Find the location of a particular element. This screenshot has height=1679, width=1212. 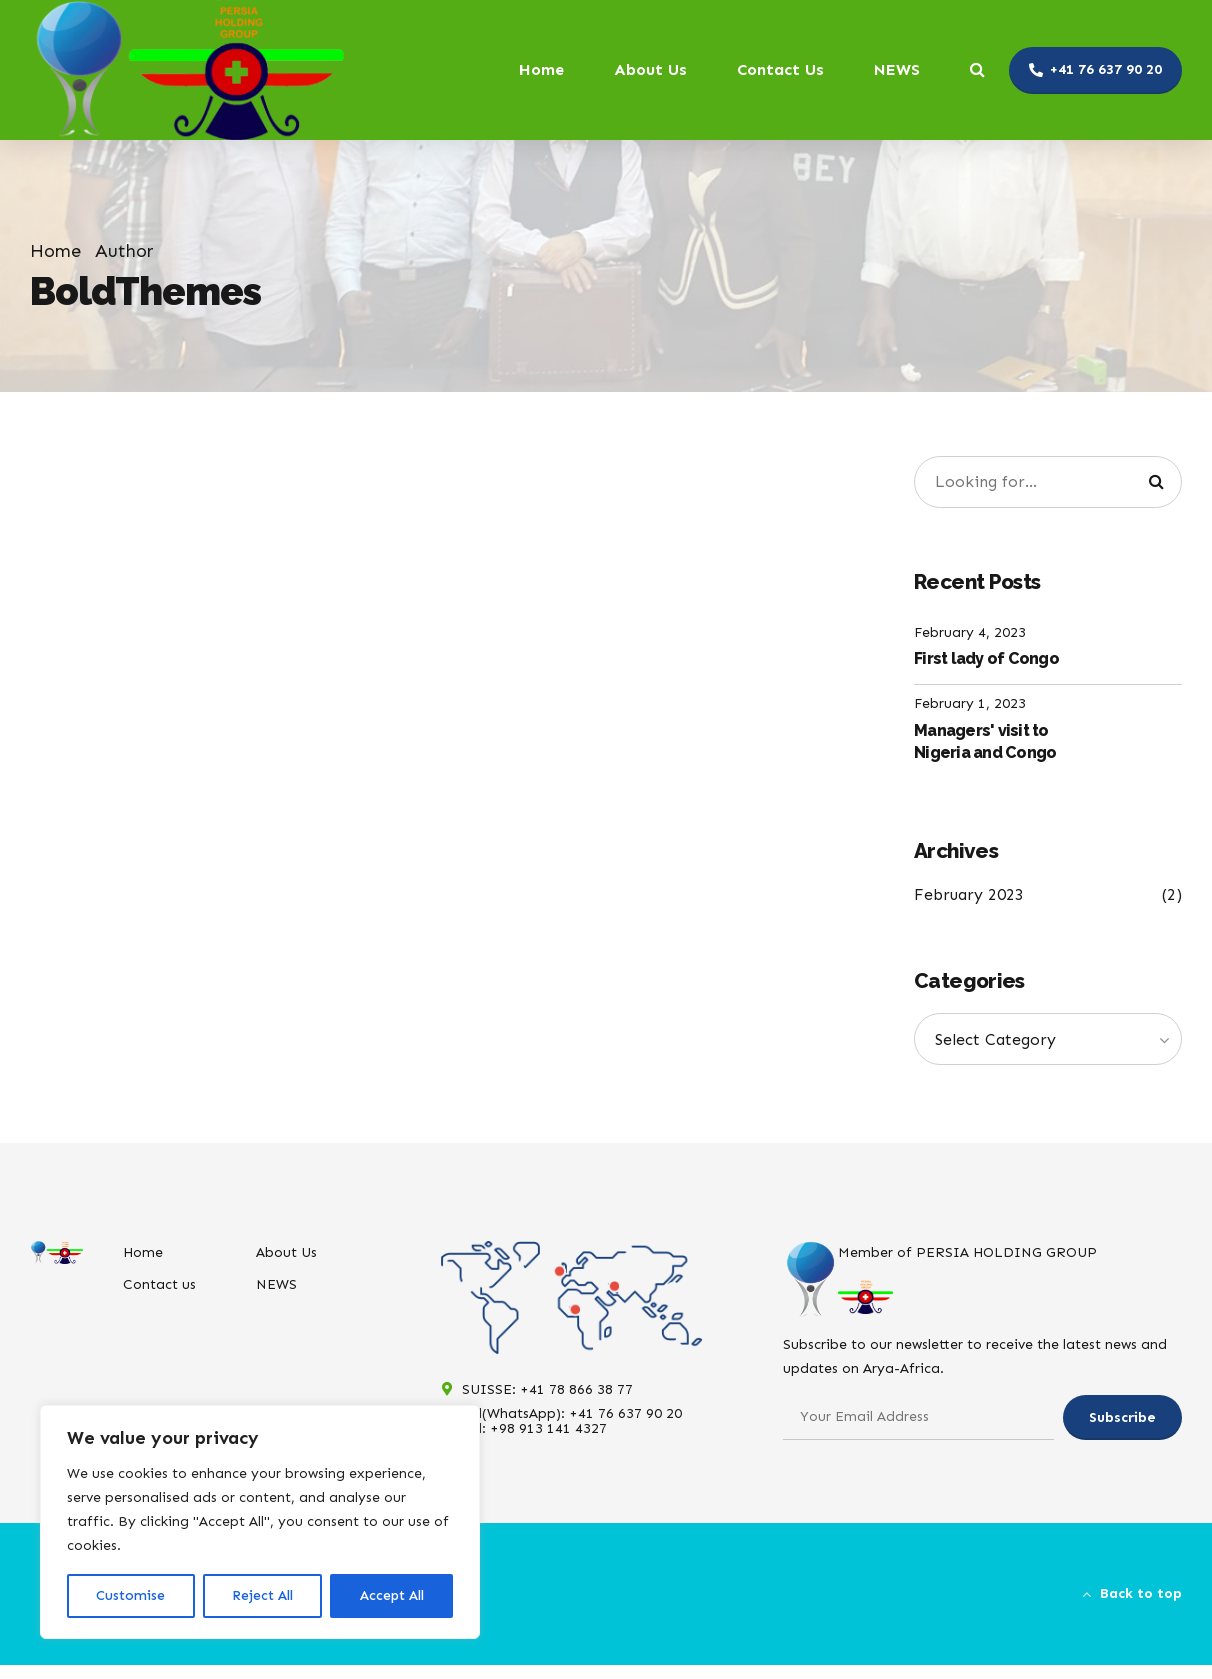

Reject All is located at coordinates (262, 1595).